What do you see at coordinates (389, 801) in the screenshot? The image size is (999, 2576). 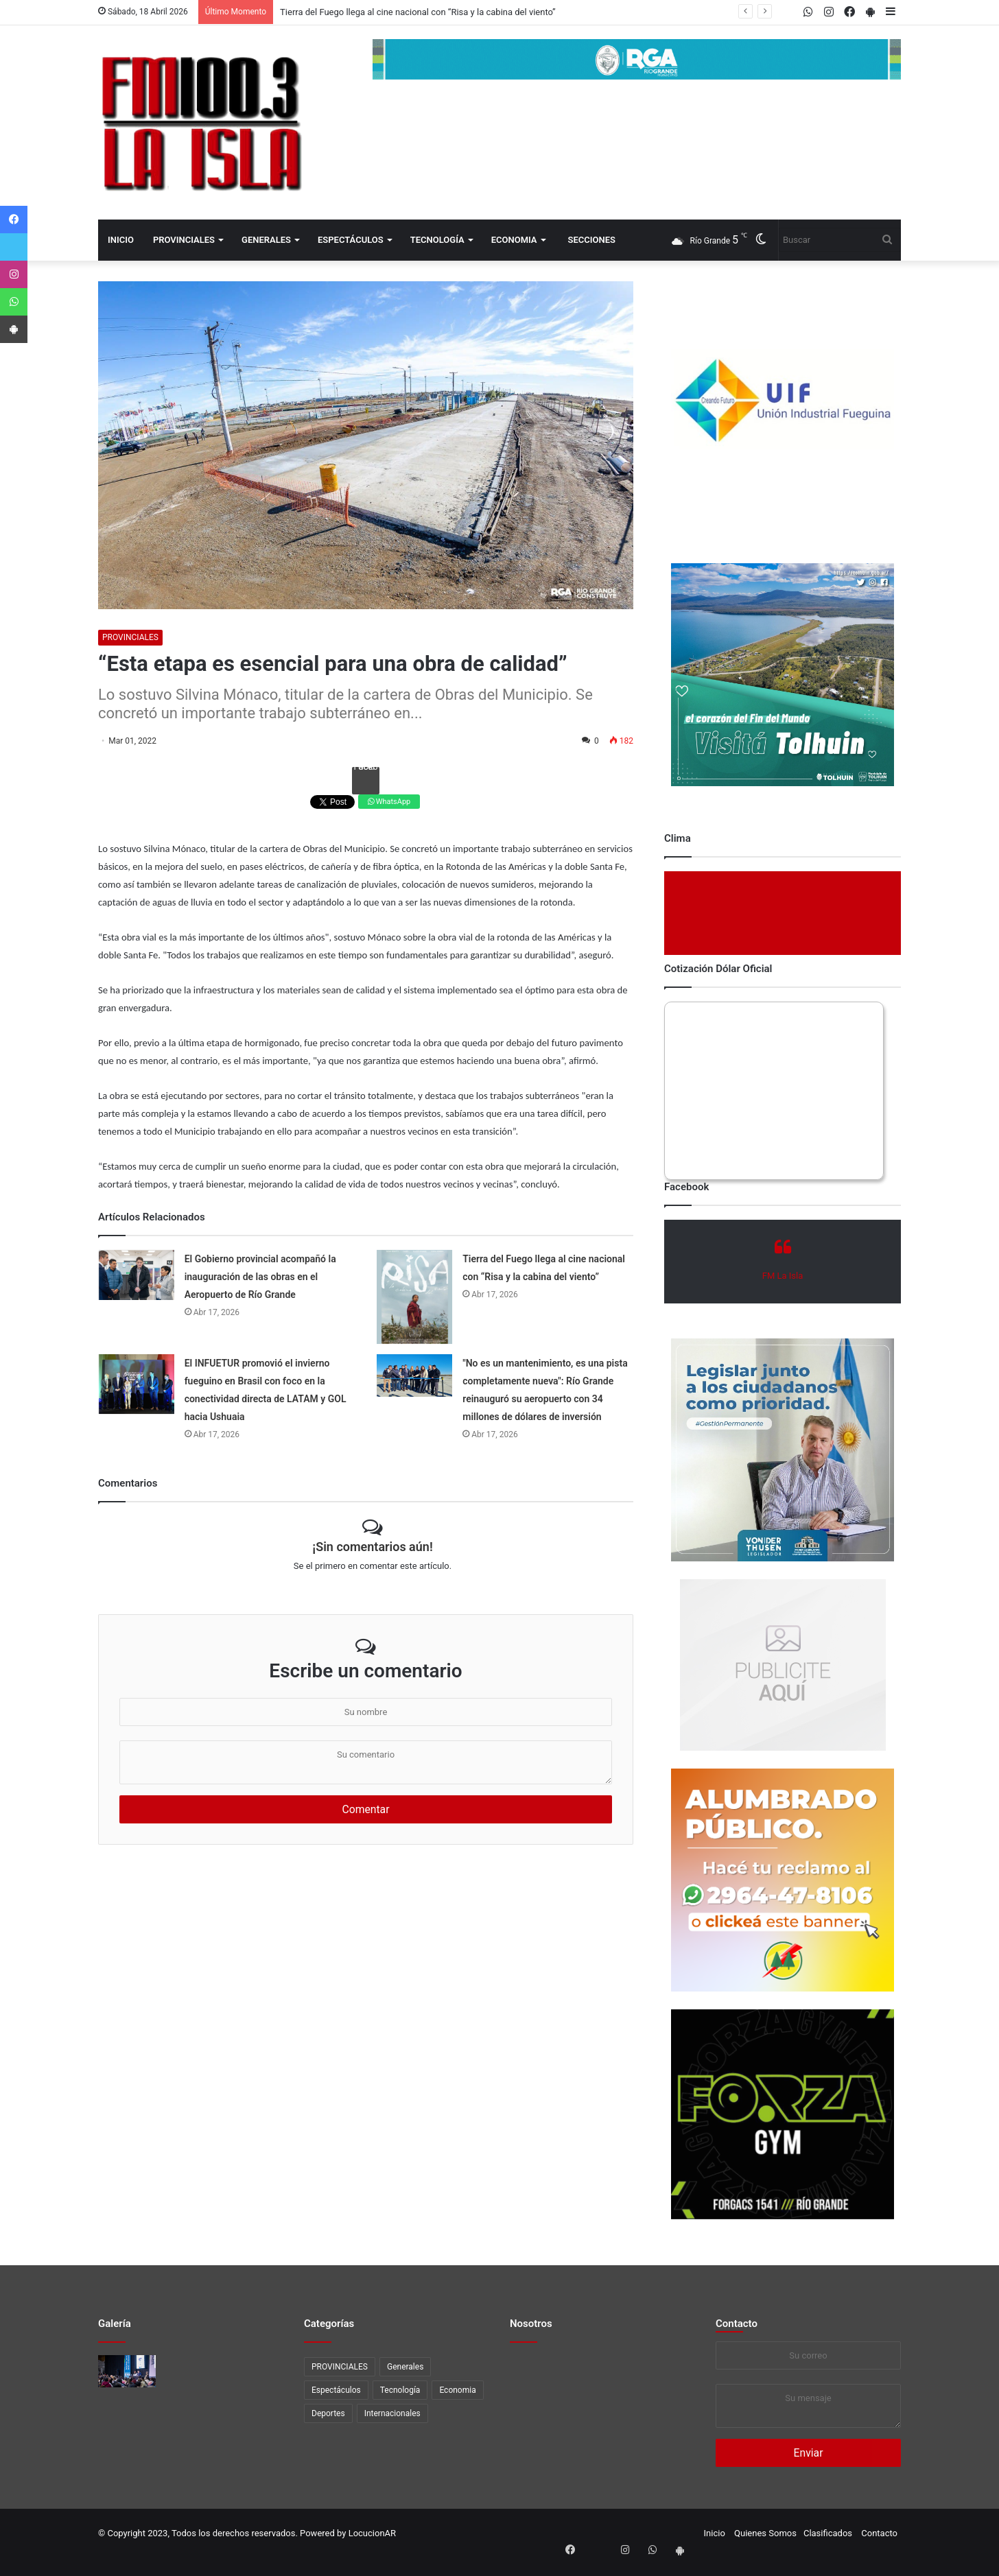 I see `WhatsApp` at bounding box center [389, 801].